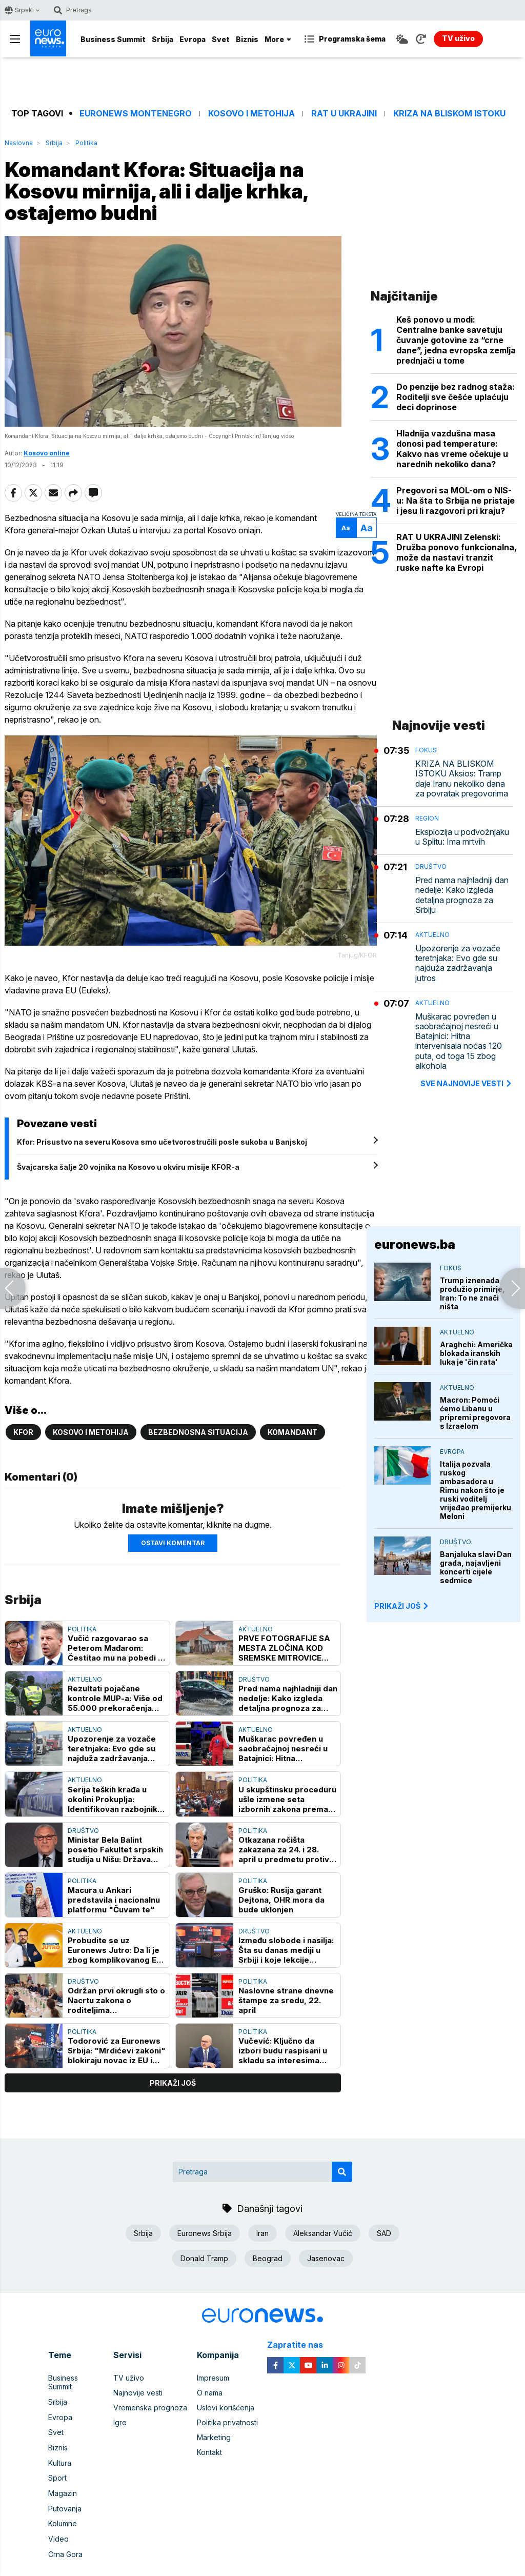 The height and width of the screenshot is (2576, 525). Describe the element at coordinates (292, 1423) in the screenshot. I see `Komandant` at that location.